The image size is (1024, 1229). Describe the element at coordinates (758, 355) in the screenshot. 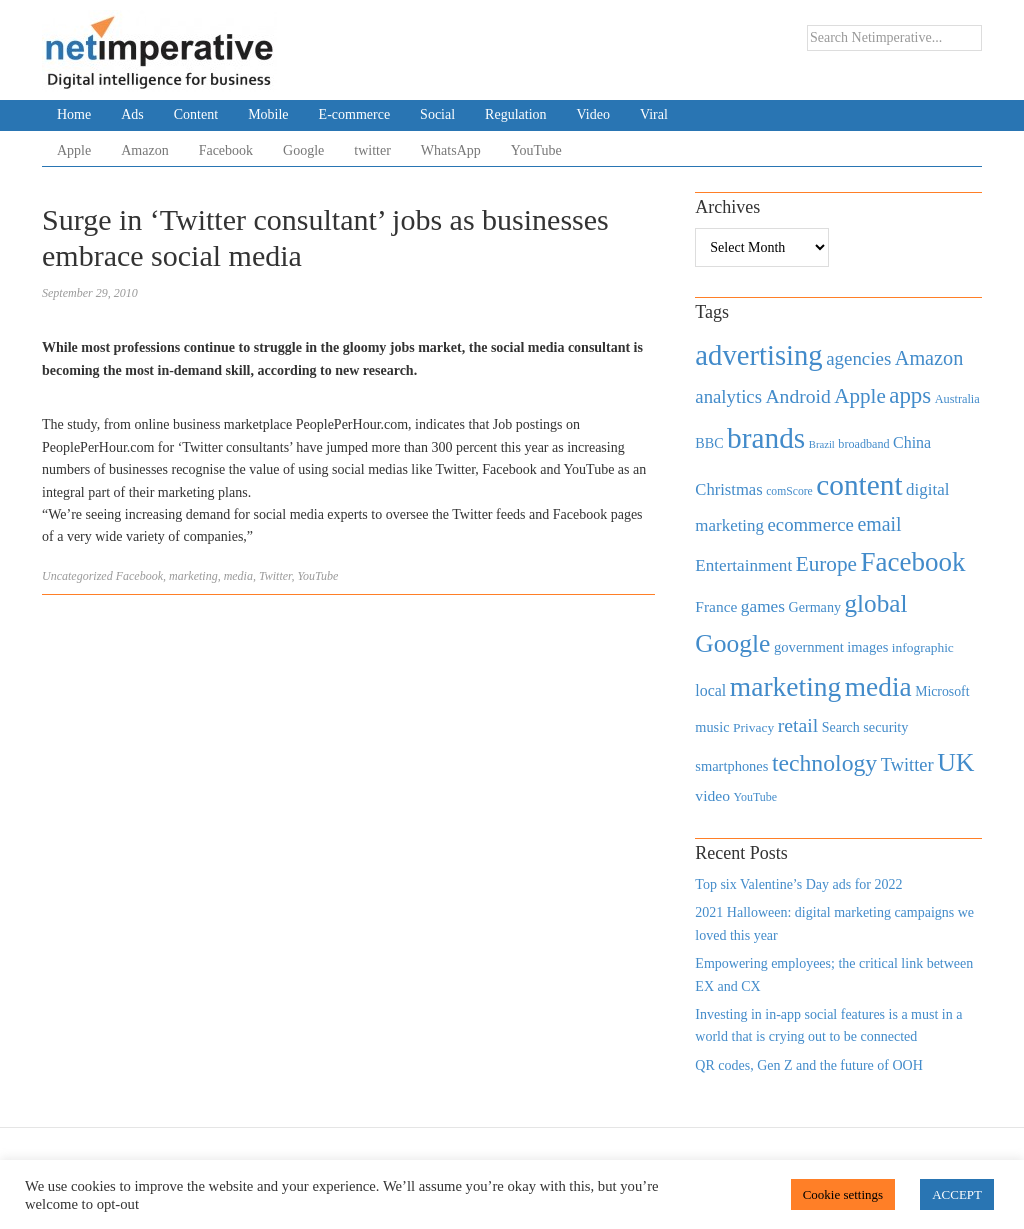

I see `advertising [advertising (3,618 items)]` at that location.